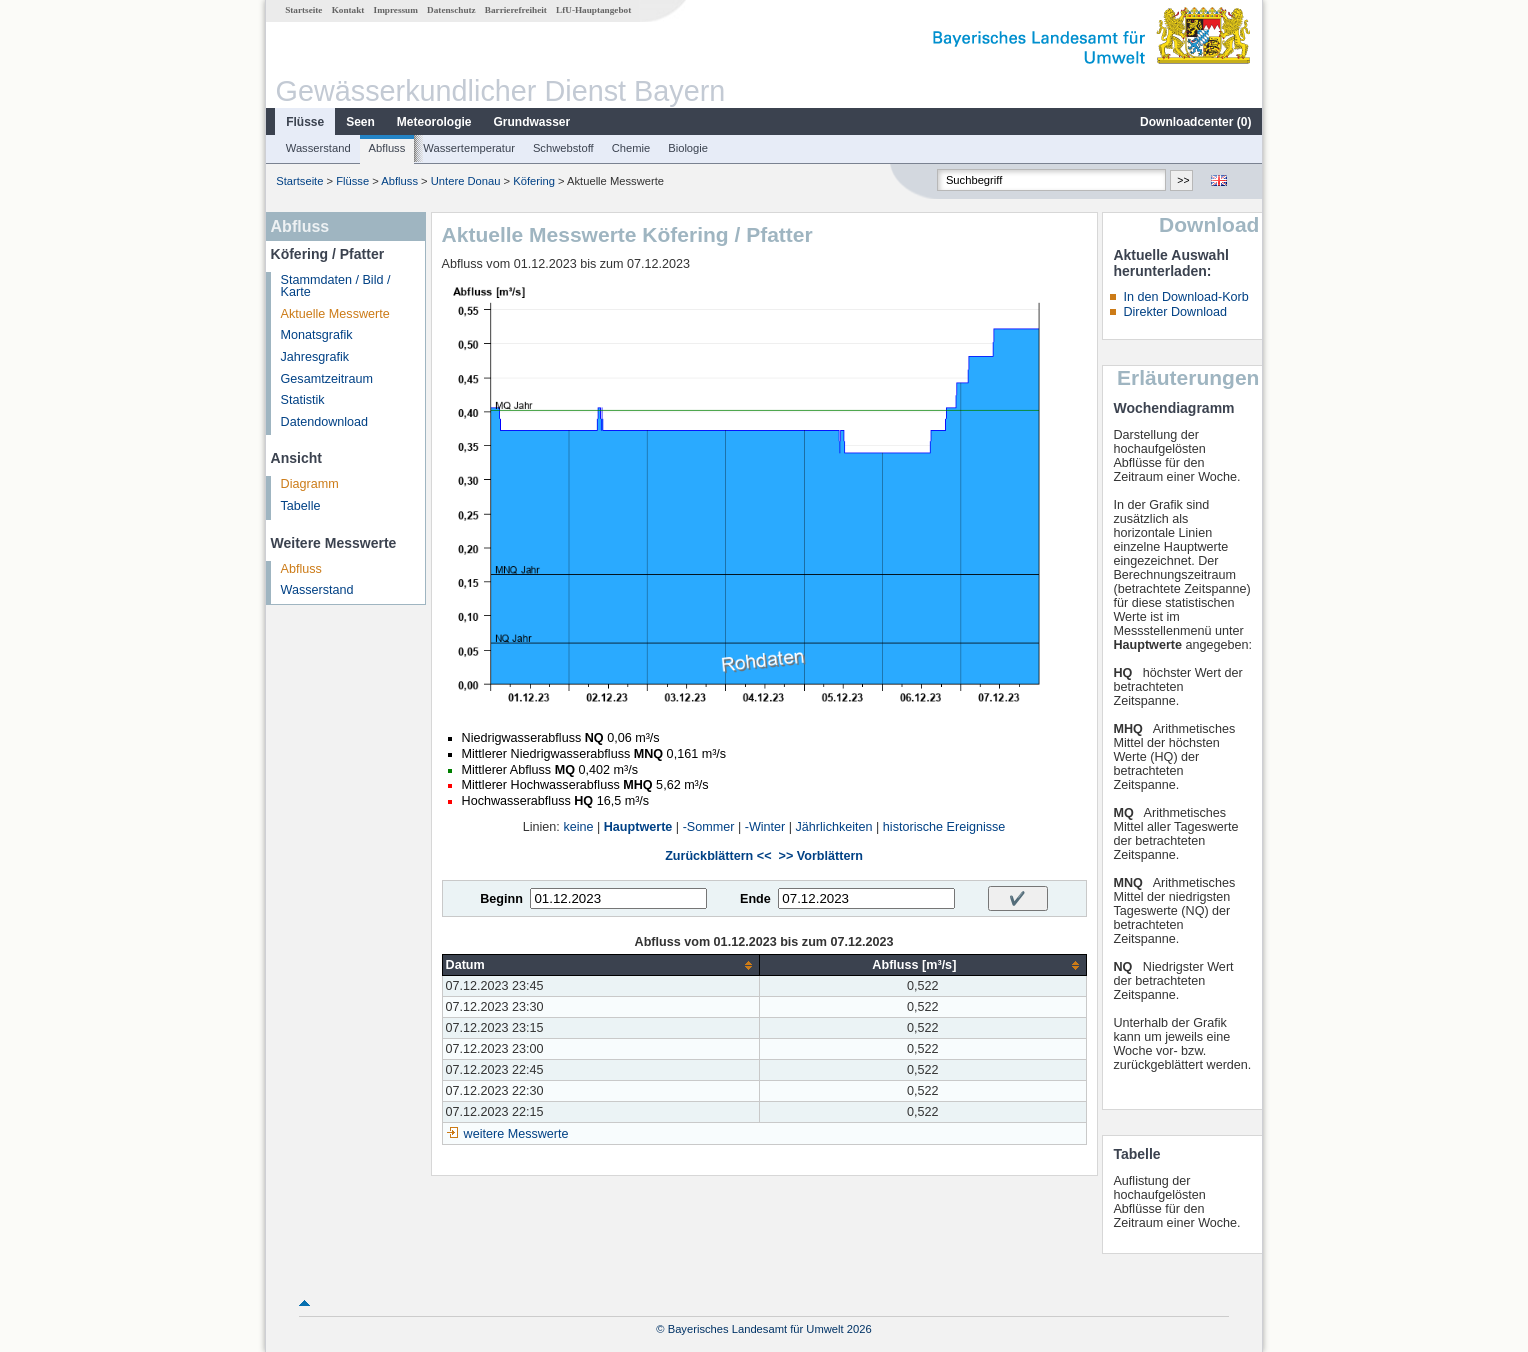 Image resolution: width=1528 pixels, height=1352 pixels. What do you see at coordinates (348, 10) in the screenshot?
I see `Kontakt` at bounding box center [348, 10].